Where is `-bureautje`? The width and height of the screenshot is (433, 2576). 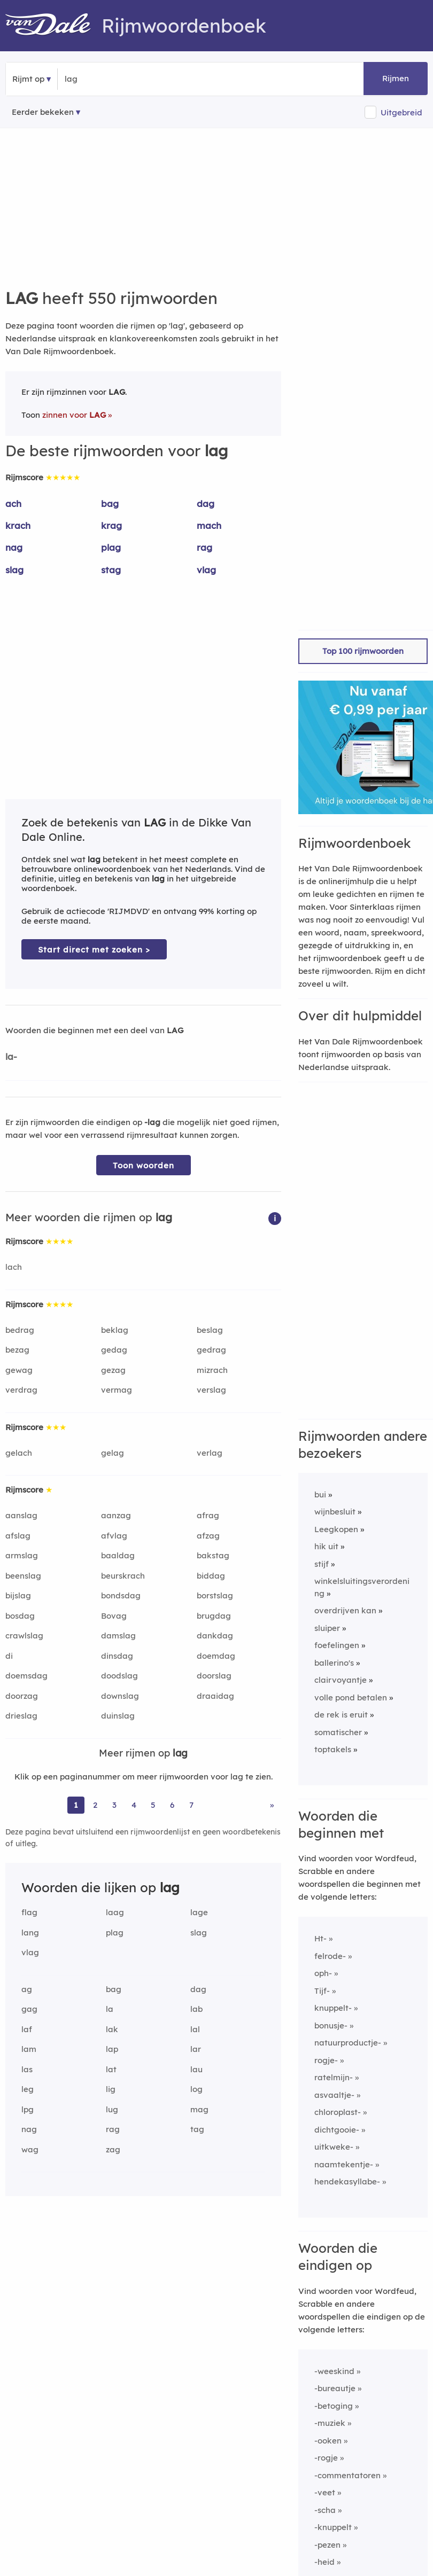 -bureautje is located at coordinates (334, 2388).